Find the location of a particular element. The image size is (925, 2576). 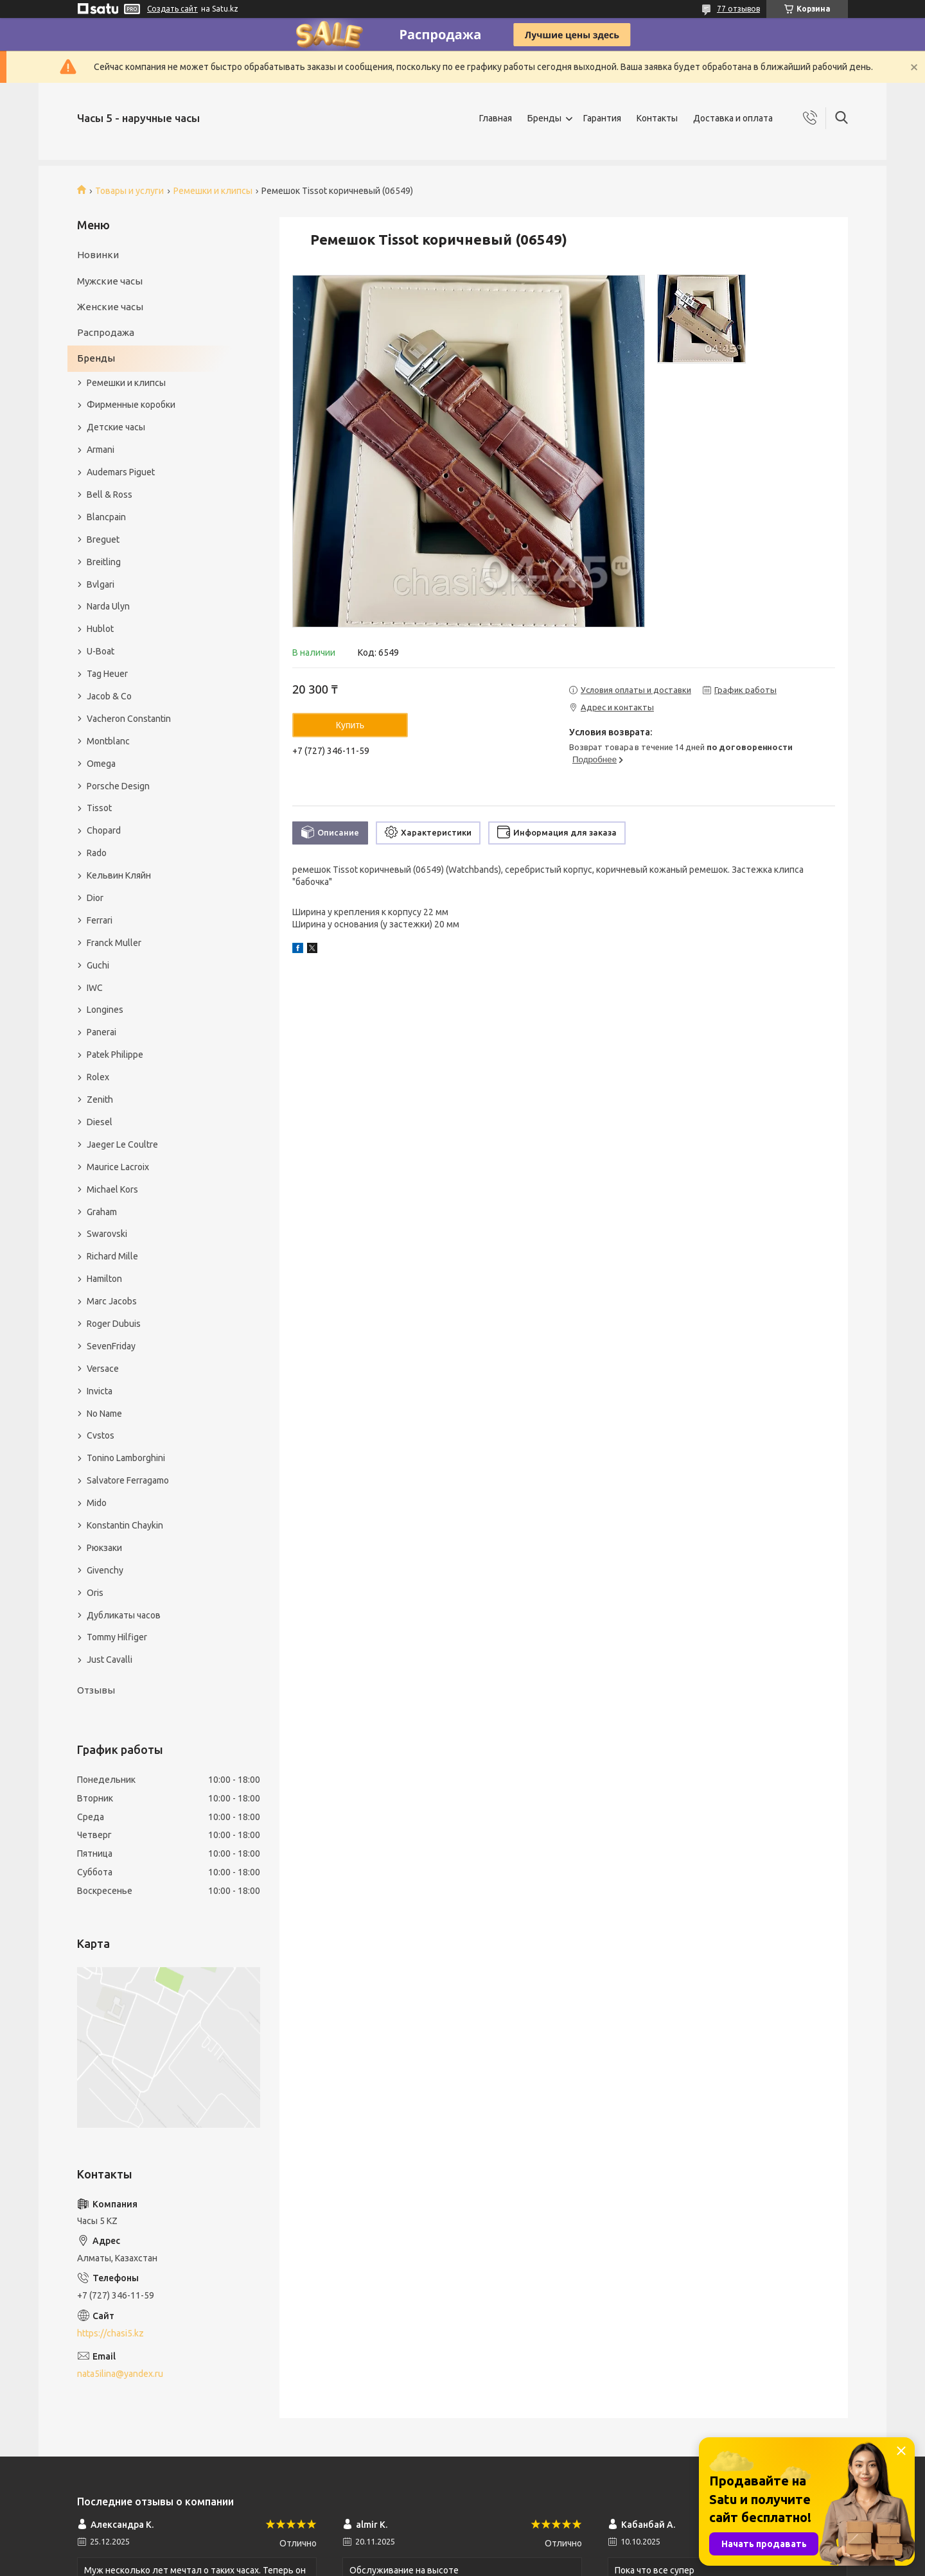

Новинки is located at coordinates (98, 254).